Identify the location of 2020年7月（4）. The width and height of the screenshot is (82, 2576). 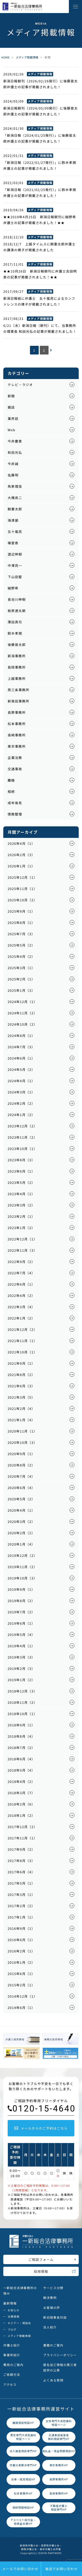
(21, 1476).